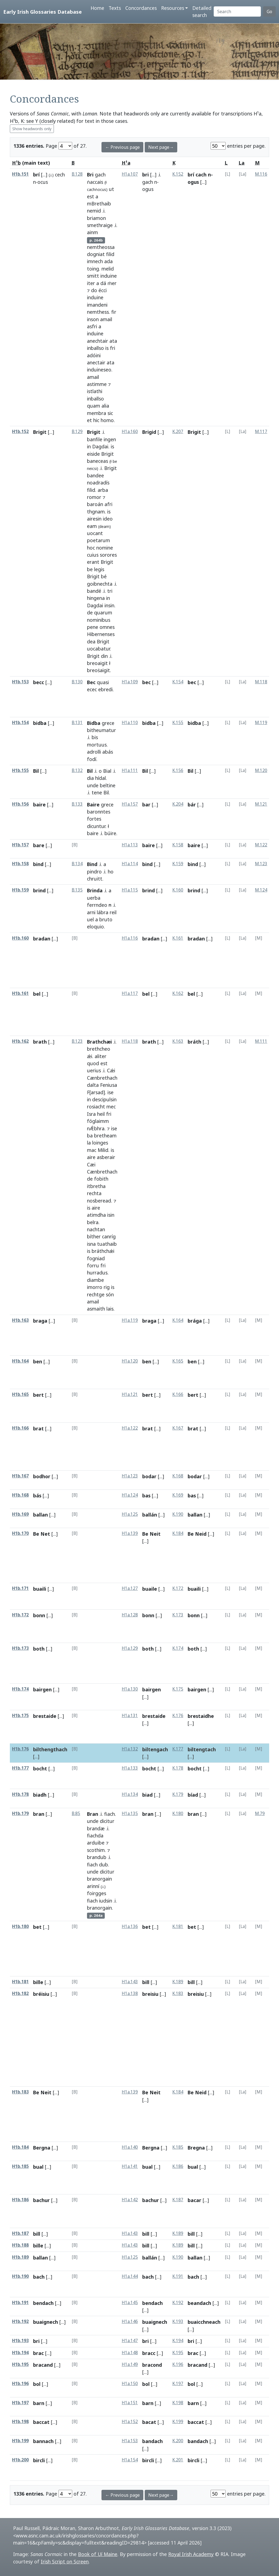 This screenshot has height=2576, width=279. Describe the element at coordinates (91, 547) in the screenshot. I see `hoc` at that location.